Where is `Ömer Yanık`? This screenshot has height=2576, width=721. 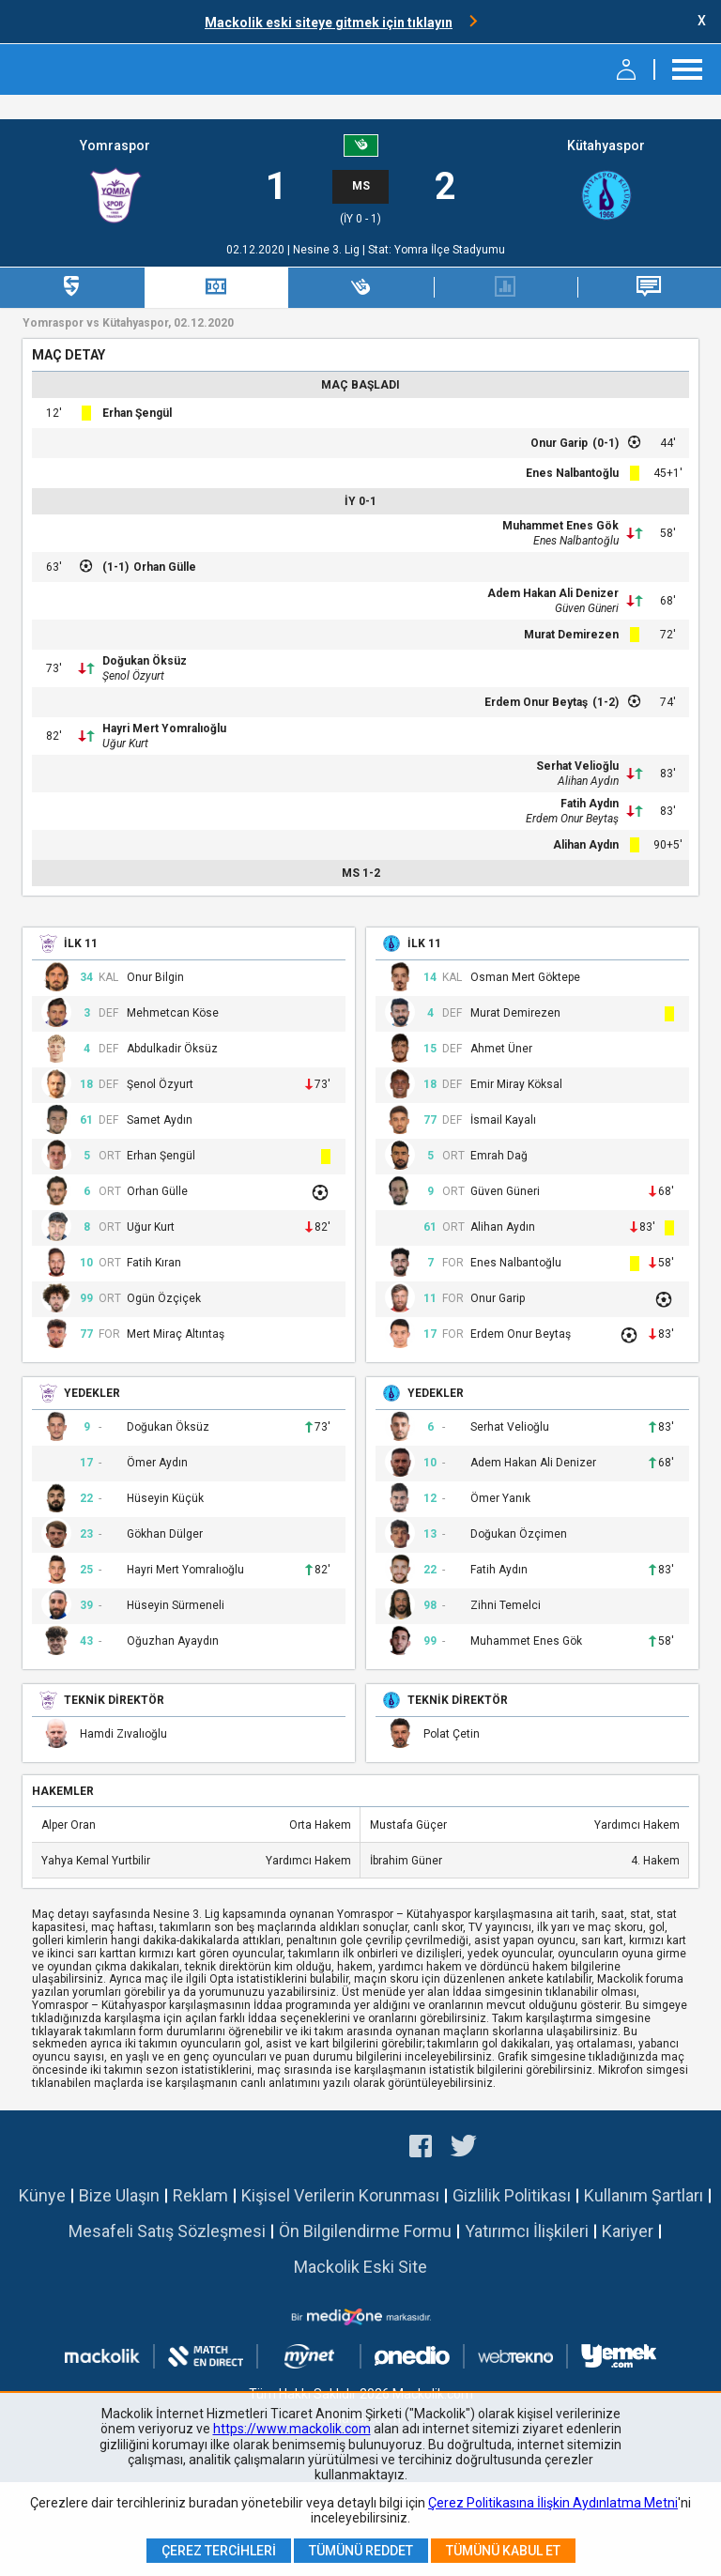 Ömer Yanık is located at coordinates (500, 1499).